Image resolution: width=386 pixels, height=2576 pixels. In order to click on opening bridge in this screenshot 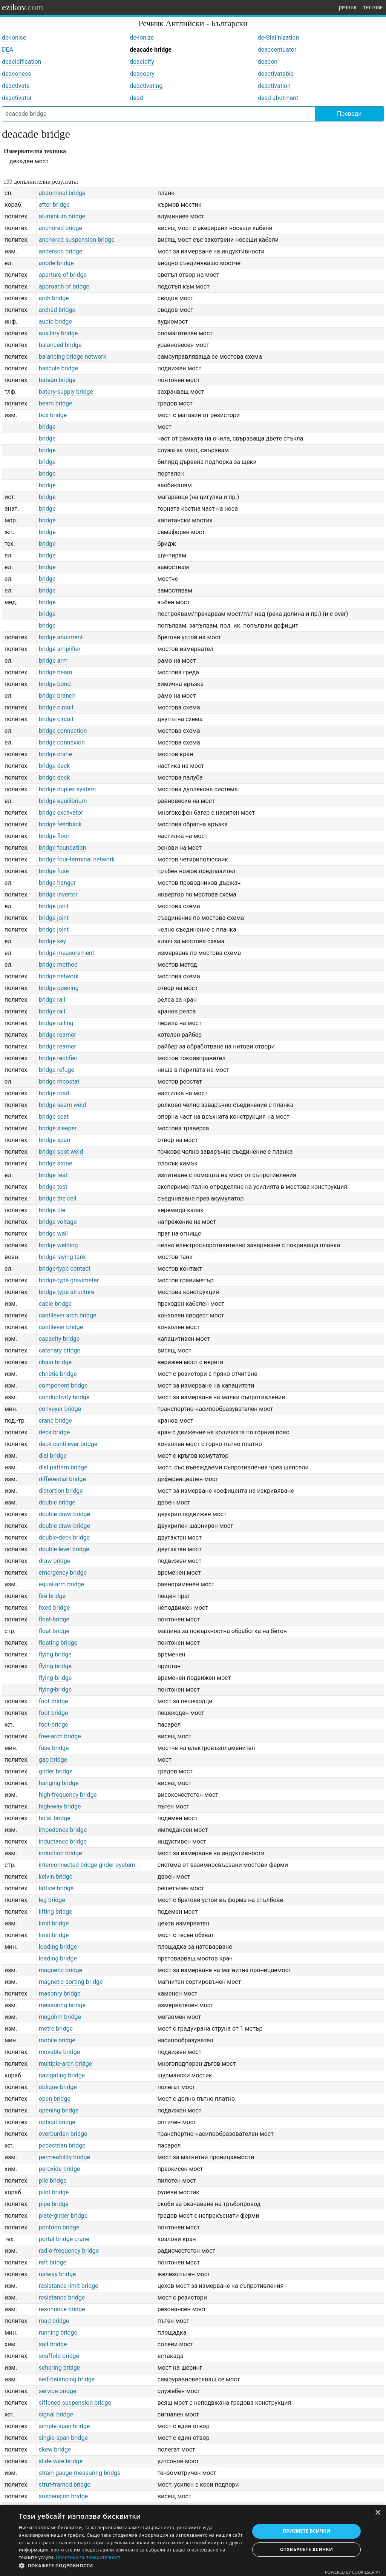, I will do `click(59, 2110)`.